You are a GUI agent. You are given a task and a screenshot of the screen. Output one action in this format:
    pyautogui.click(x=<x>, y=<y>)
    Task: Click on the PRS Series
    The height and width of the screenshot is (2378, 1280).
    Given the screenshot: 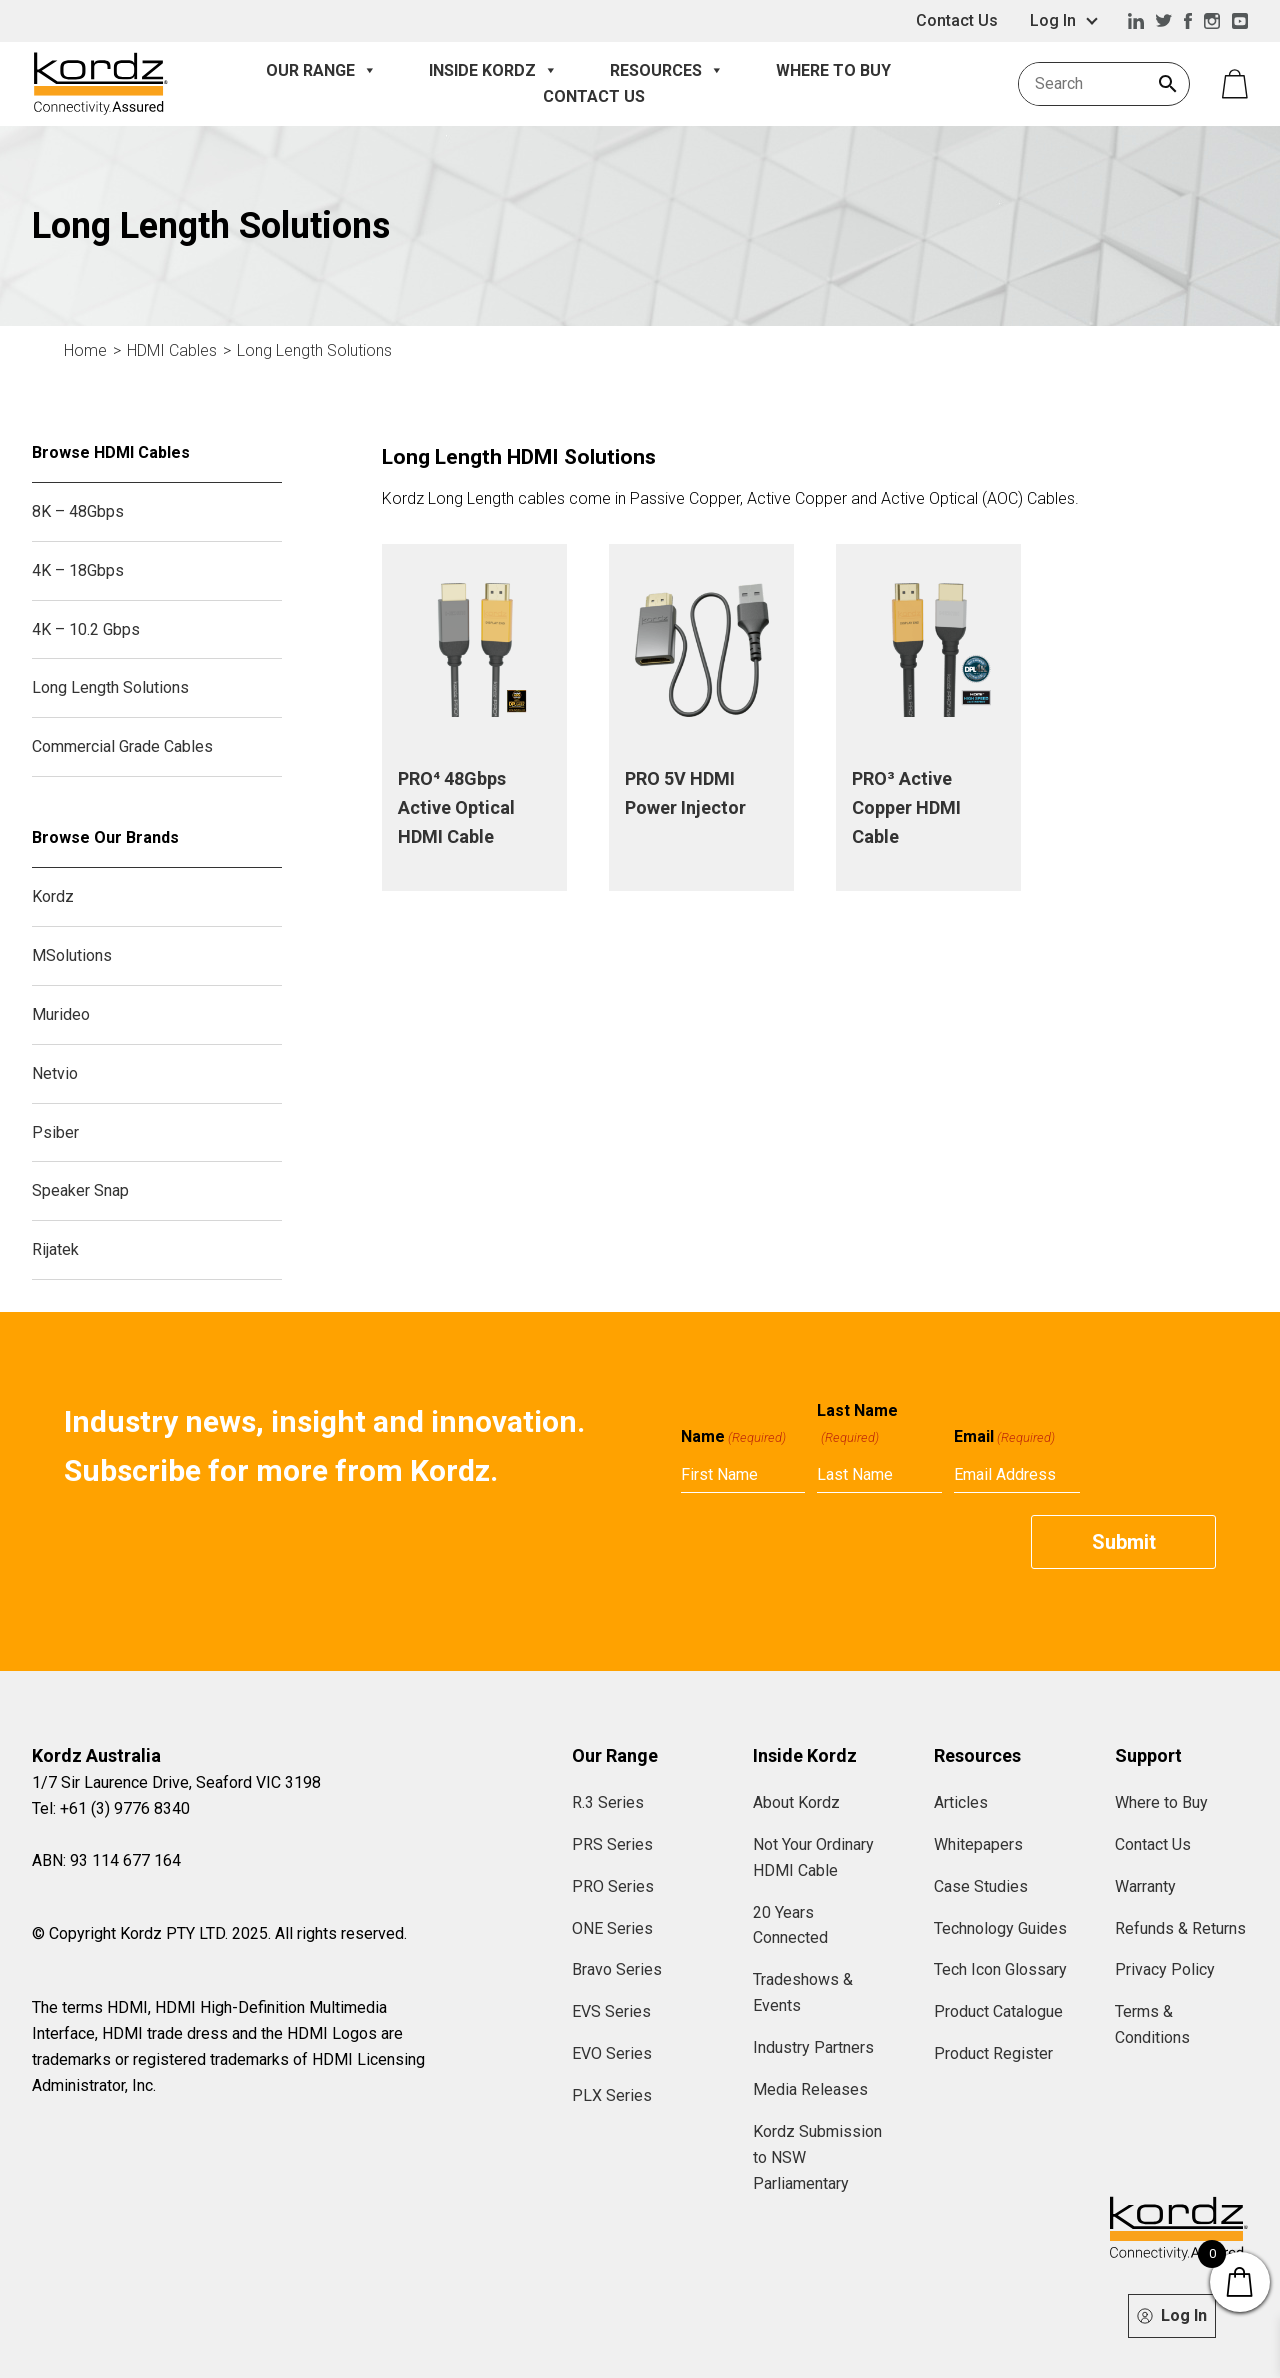 What is the action you would take?
    pyautogui.click(x=612, y=1844)
    